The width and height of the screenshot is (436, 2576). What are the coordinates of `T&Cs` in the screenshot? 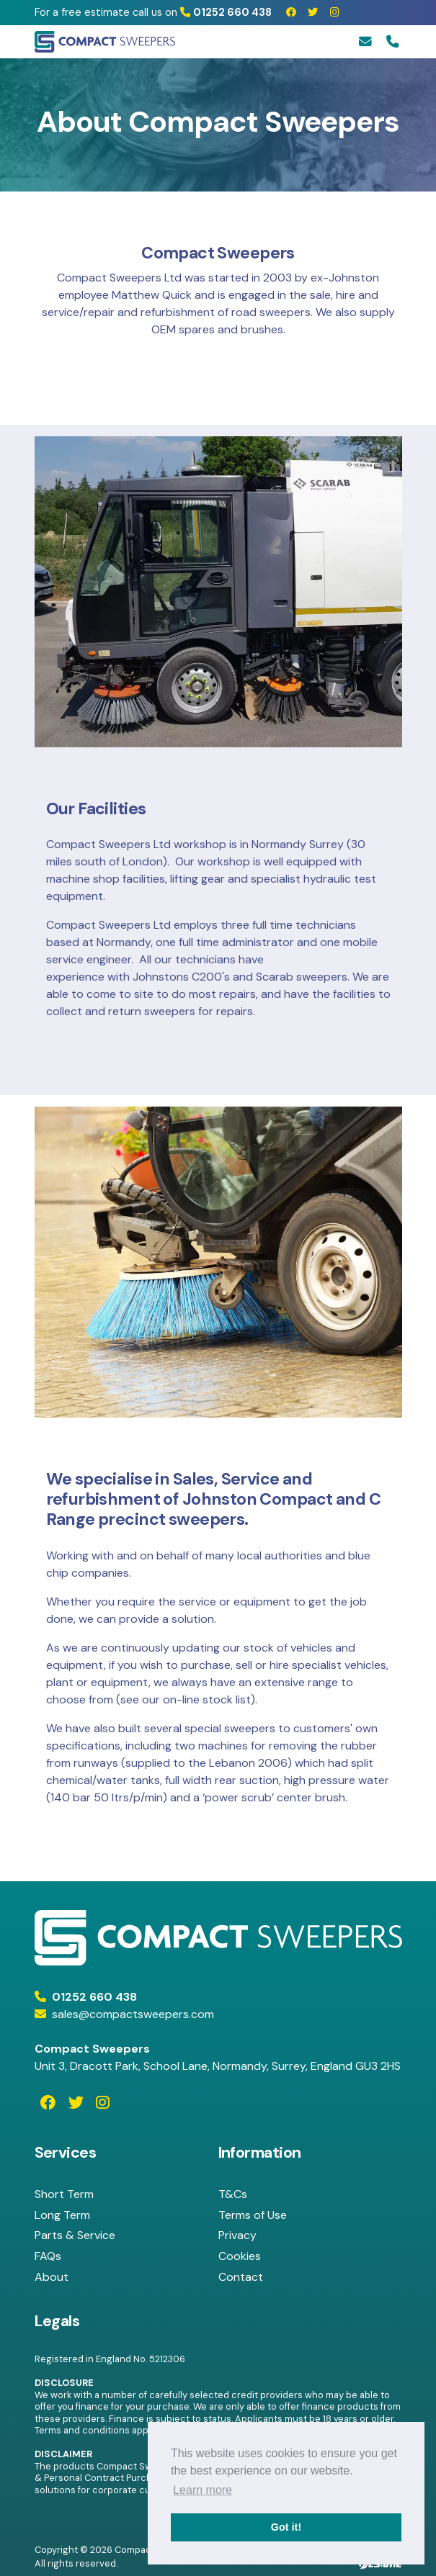 It's located at (232, 2194).